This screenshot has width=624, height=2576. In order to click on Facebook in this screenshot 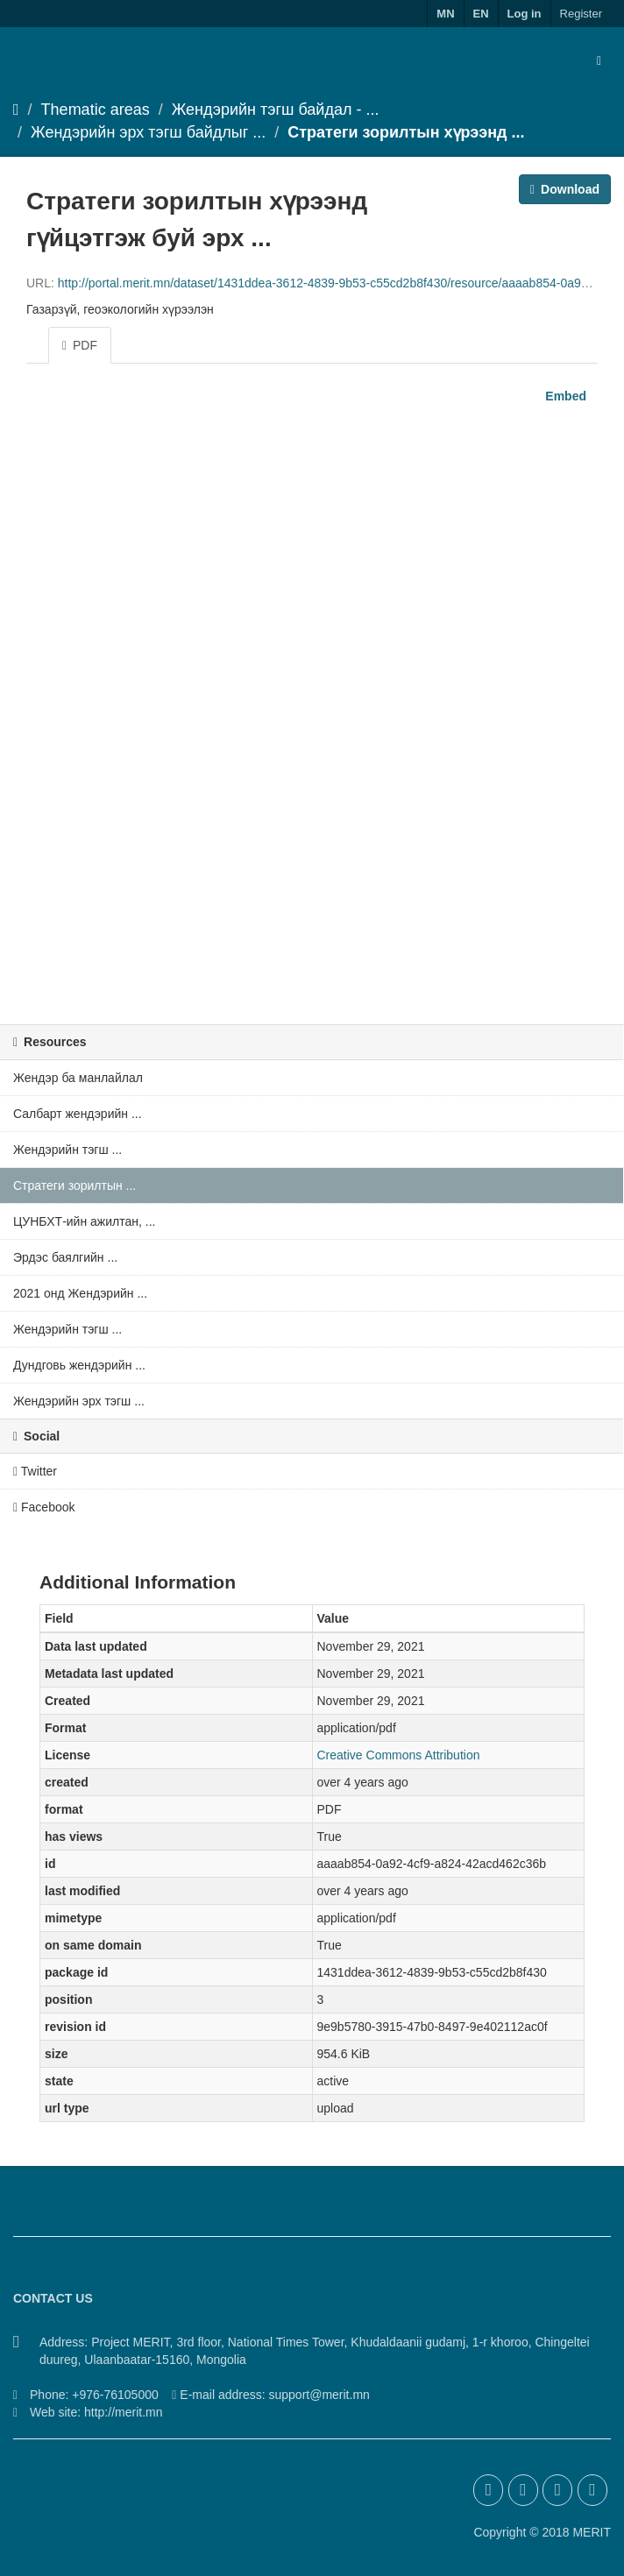, I will do `click(44, 1507)`.